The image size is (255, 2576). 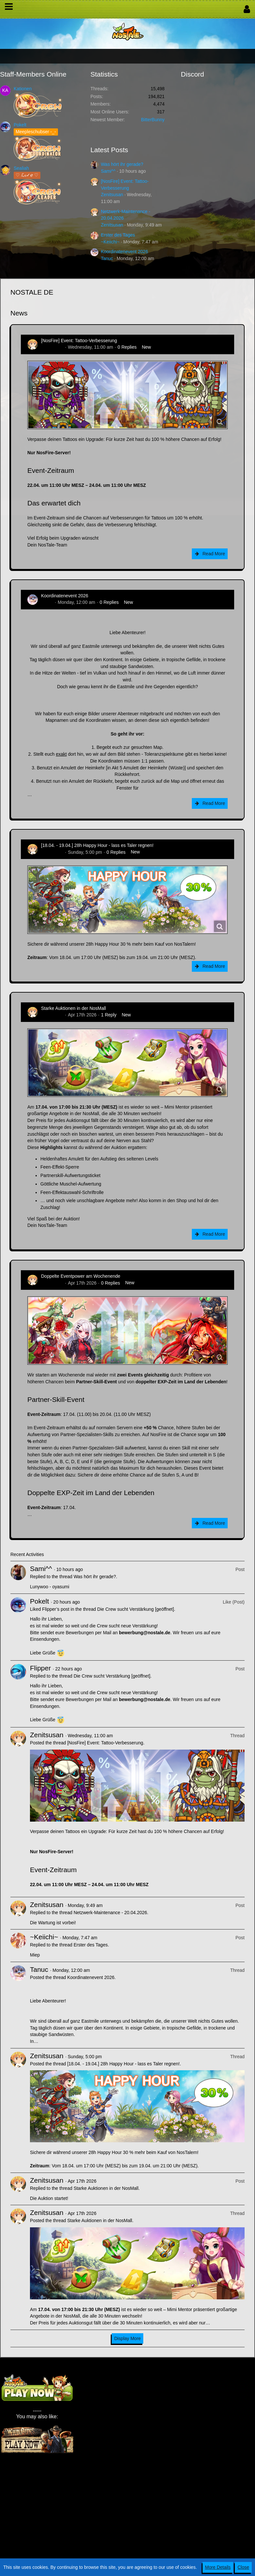 What do you see at coordinates (243, 2567) in the screenshot?
I see `Close` at bounding box center [243, 2567].